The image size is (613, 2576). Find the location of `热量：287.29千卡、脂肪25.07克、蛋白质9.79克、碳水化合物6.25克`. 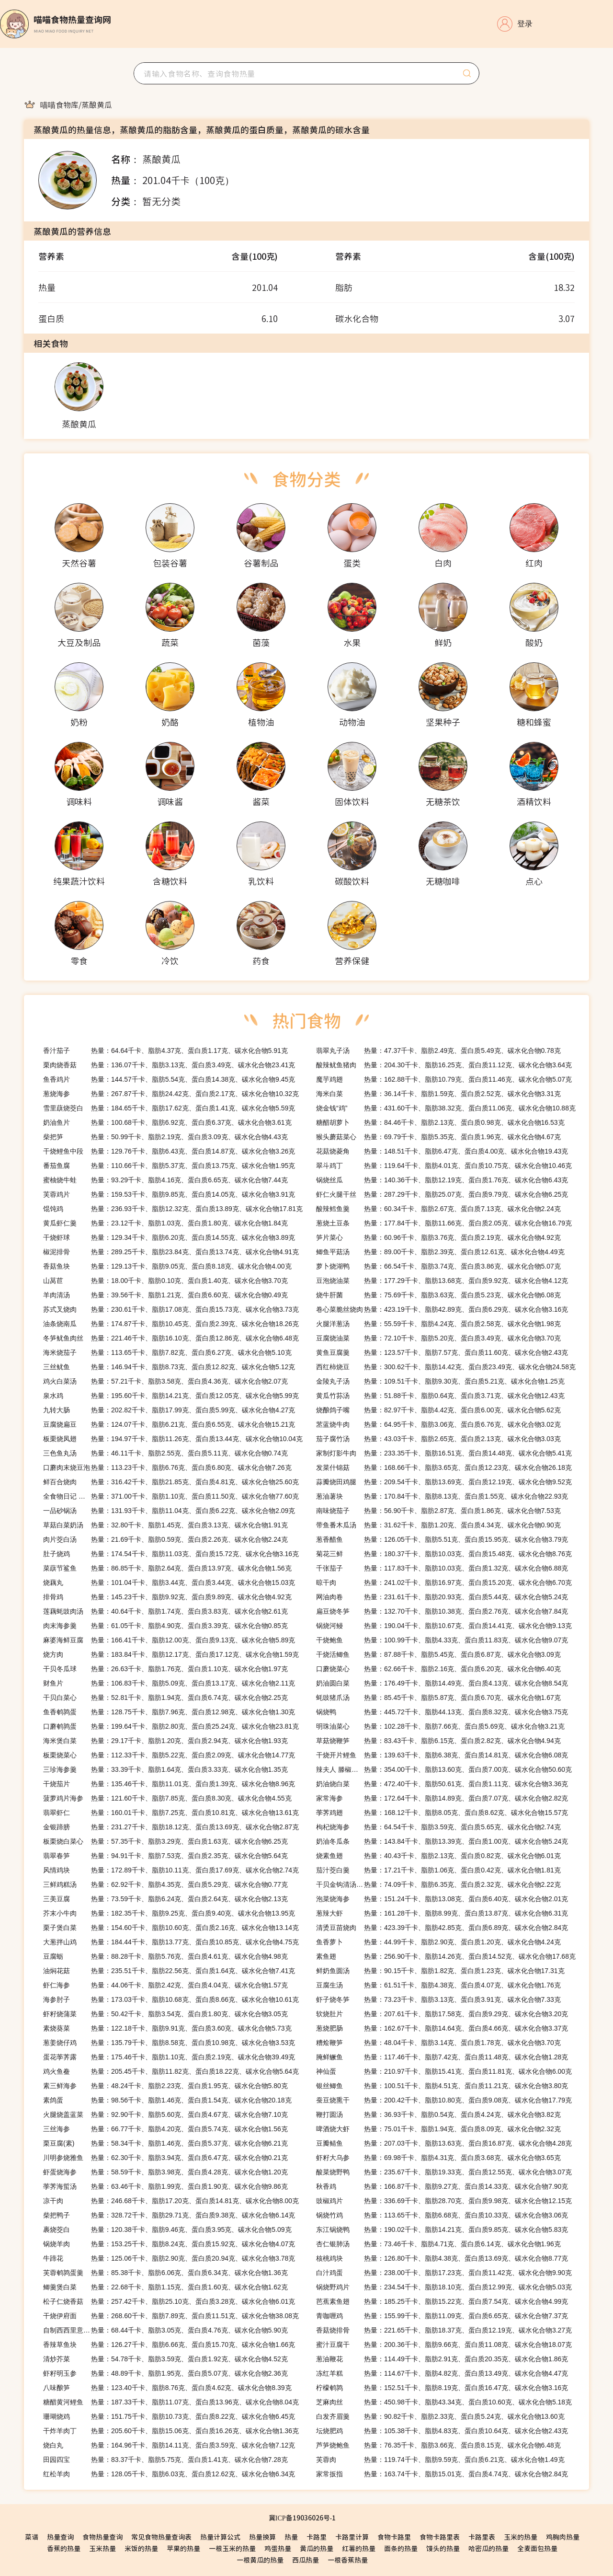

热量：287.29千卡、脂肪25.07克、蛋白质9.79克、碳水化合物6.25克 is located at coordinates (442, 1194).